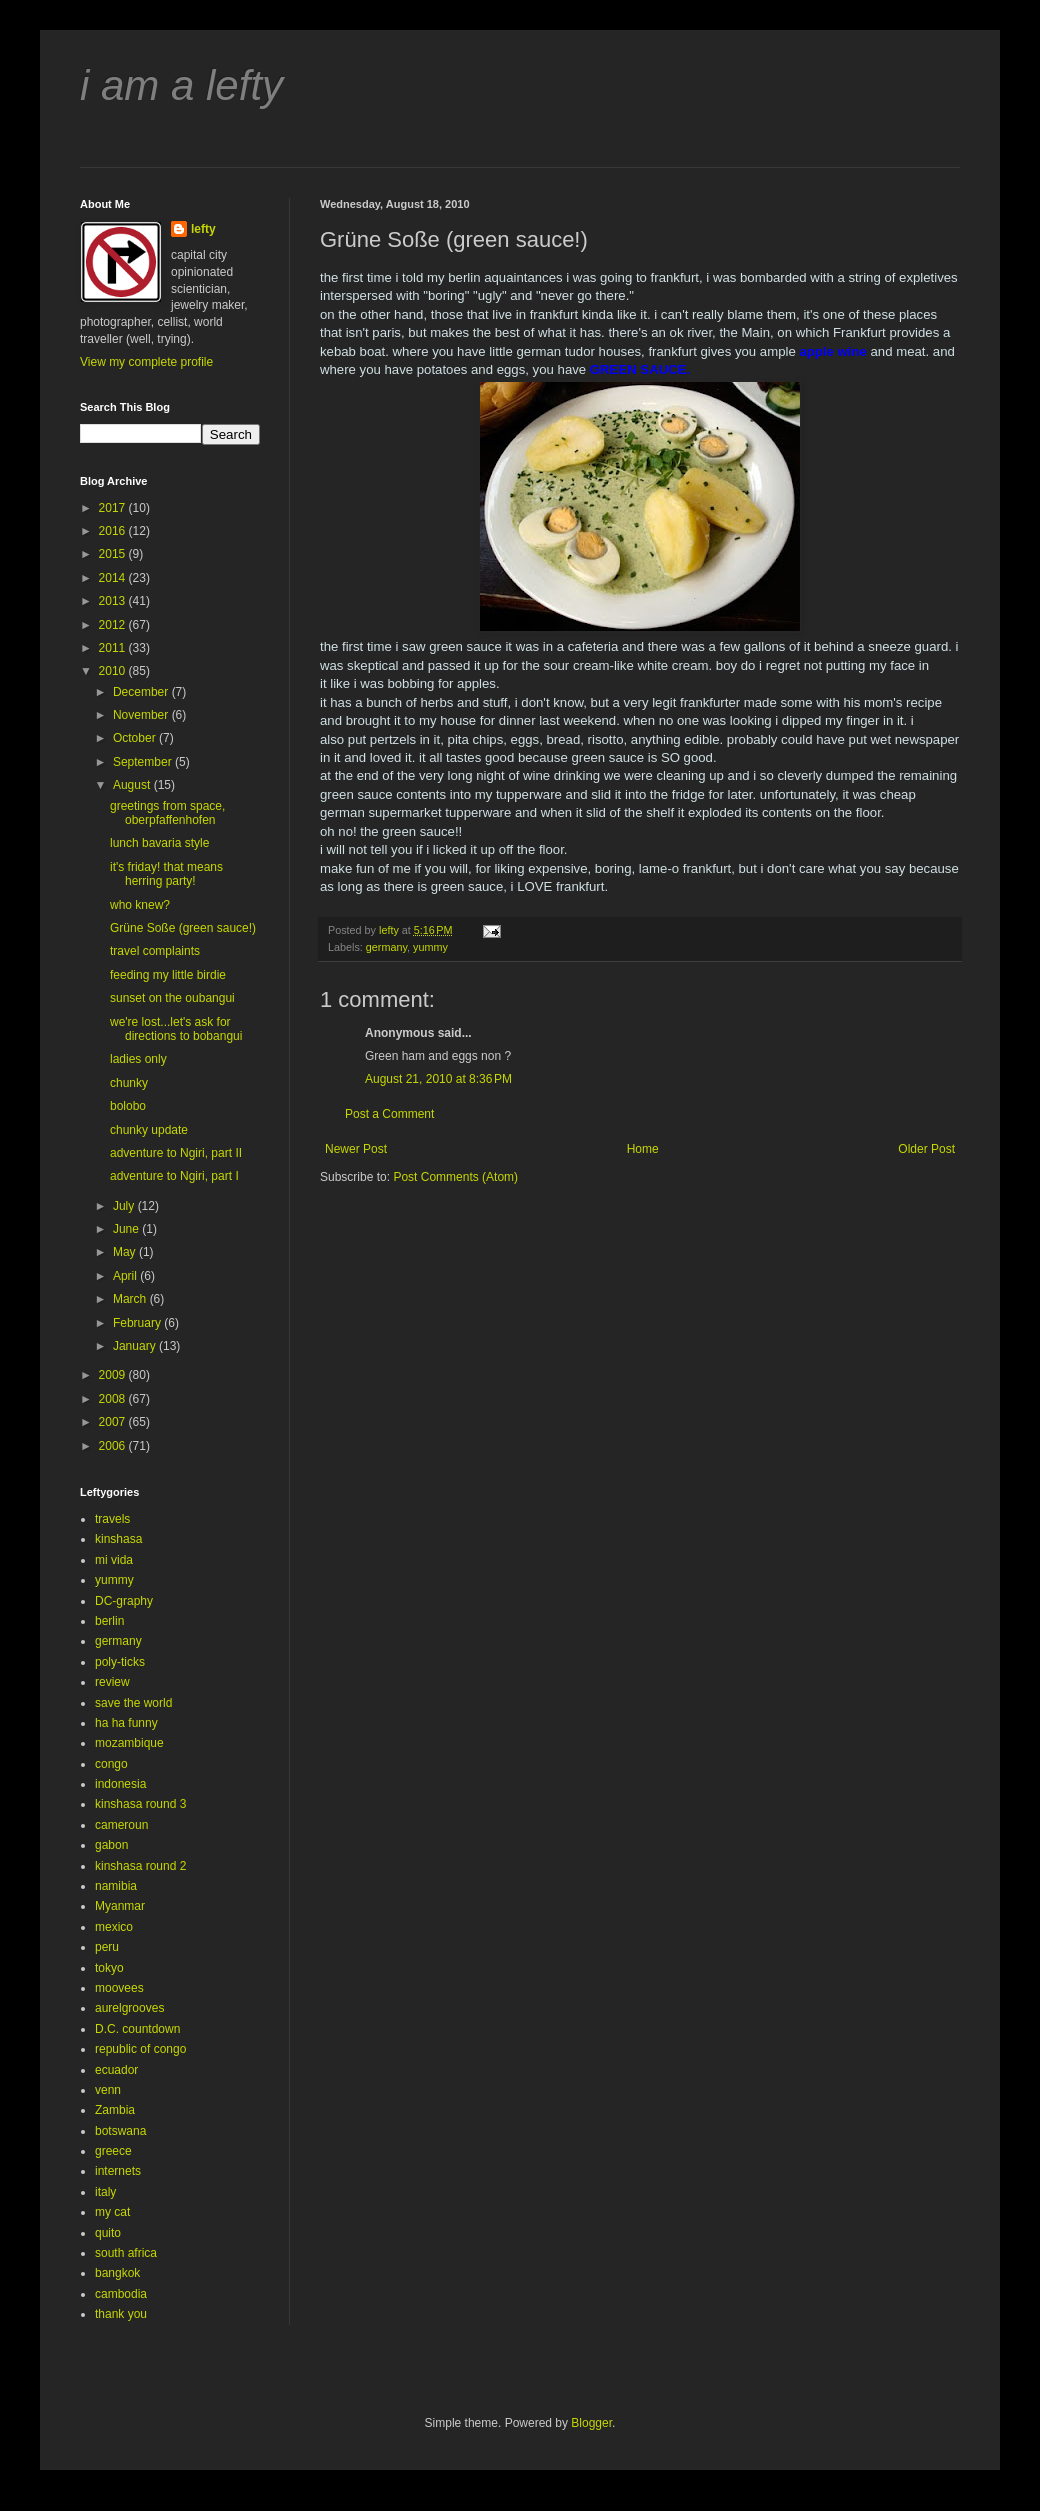 The width and height of the screenshot is (1040, 2511). Describe the element at coordinates (126, 1276) in the screenshot. I see `April` at that location.